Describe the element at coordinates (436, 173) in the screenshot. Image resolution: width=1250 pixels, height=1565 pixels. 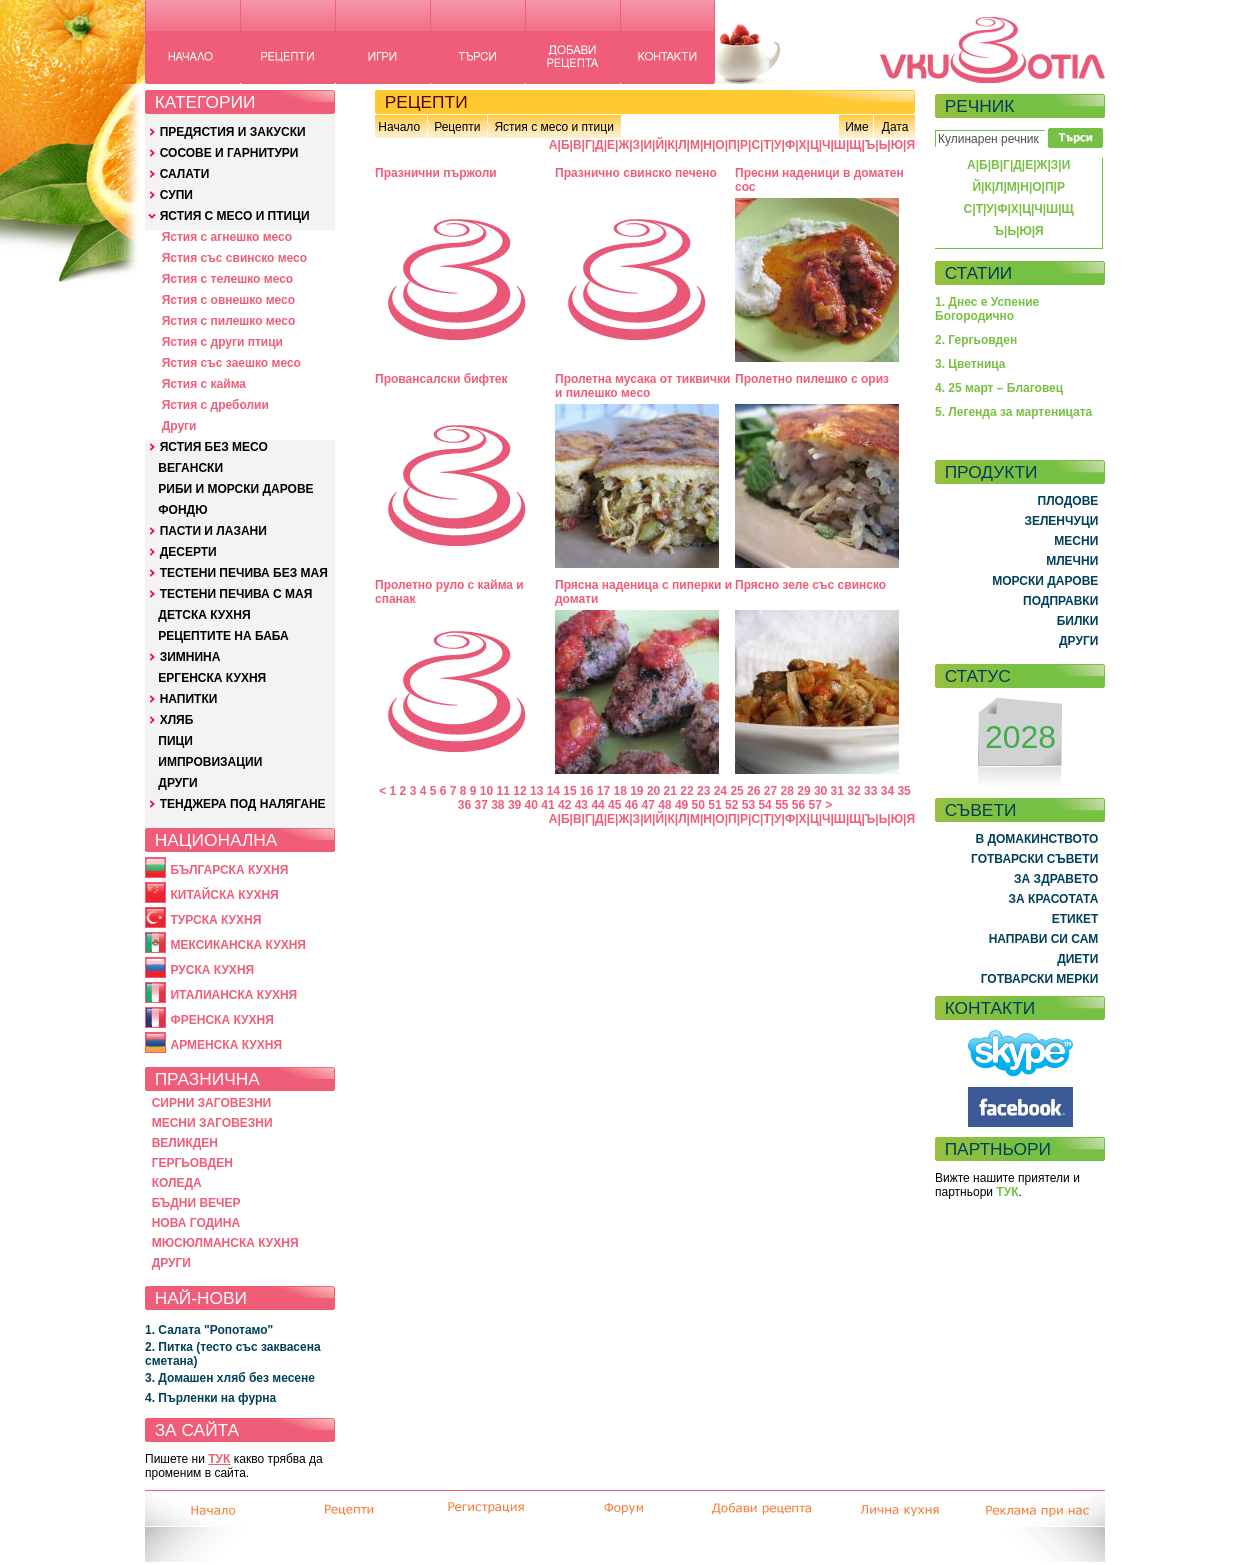
I see `Празнични пържоли` at that location.